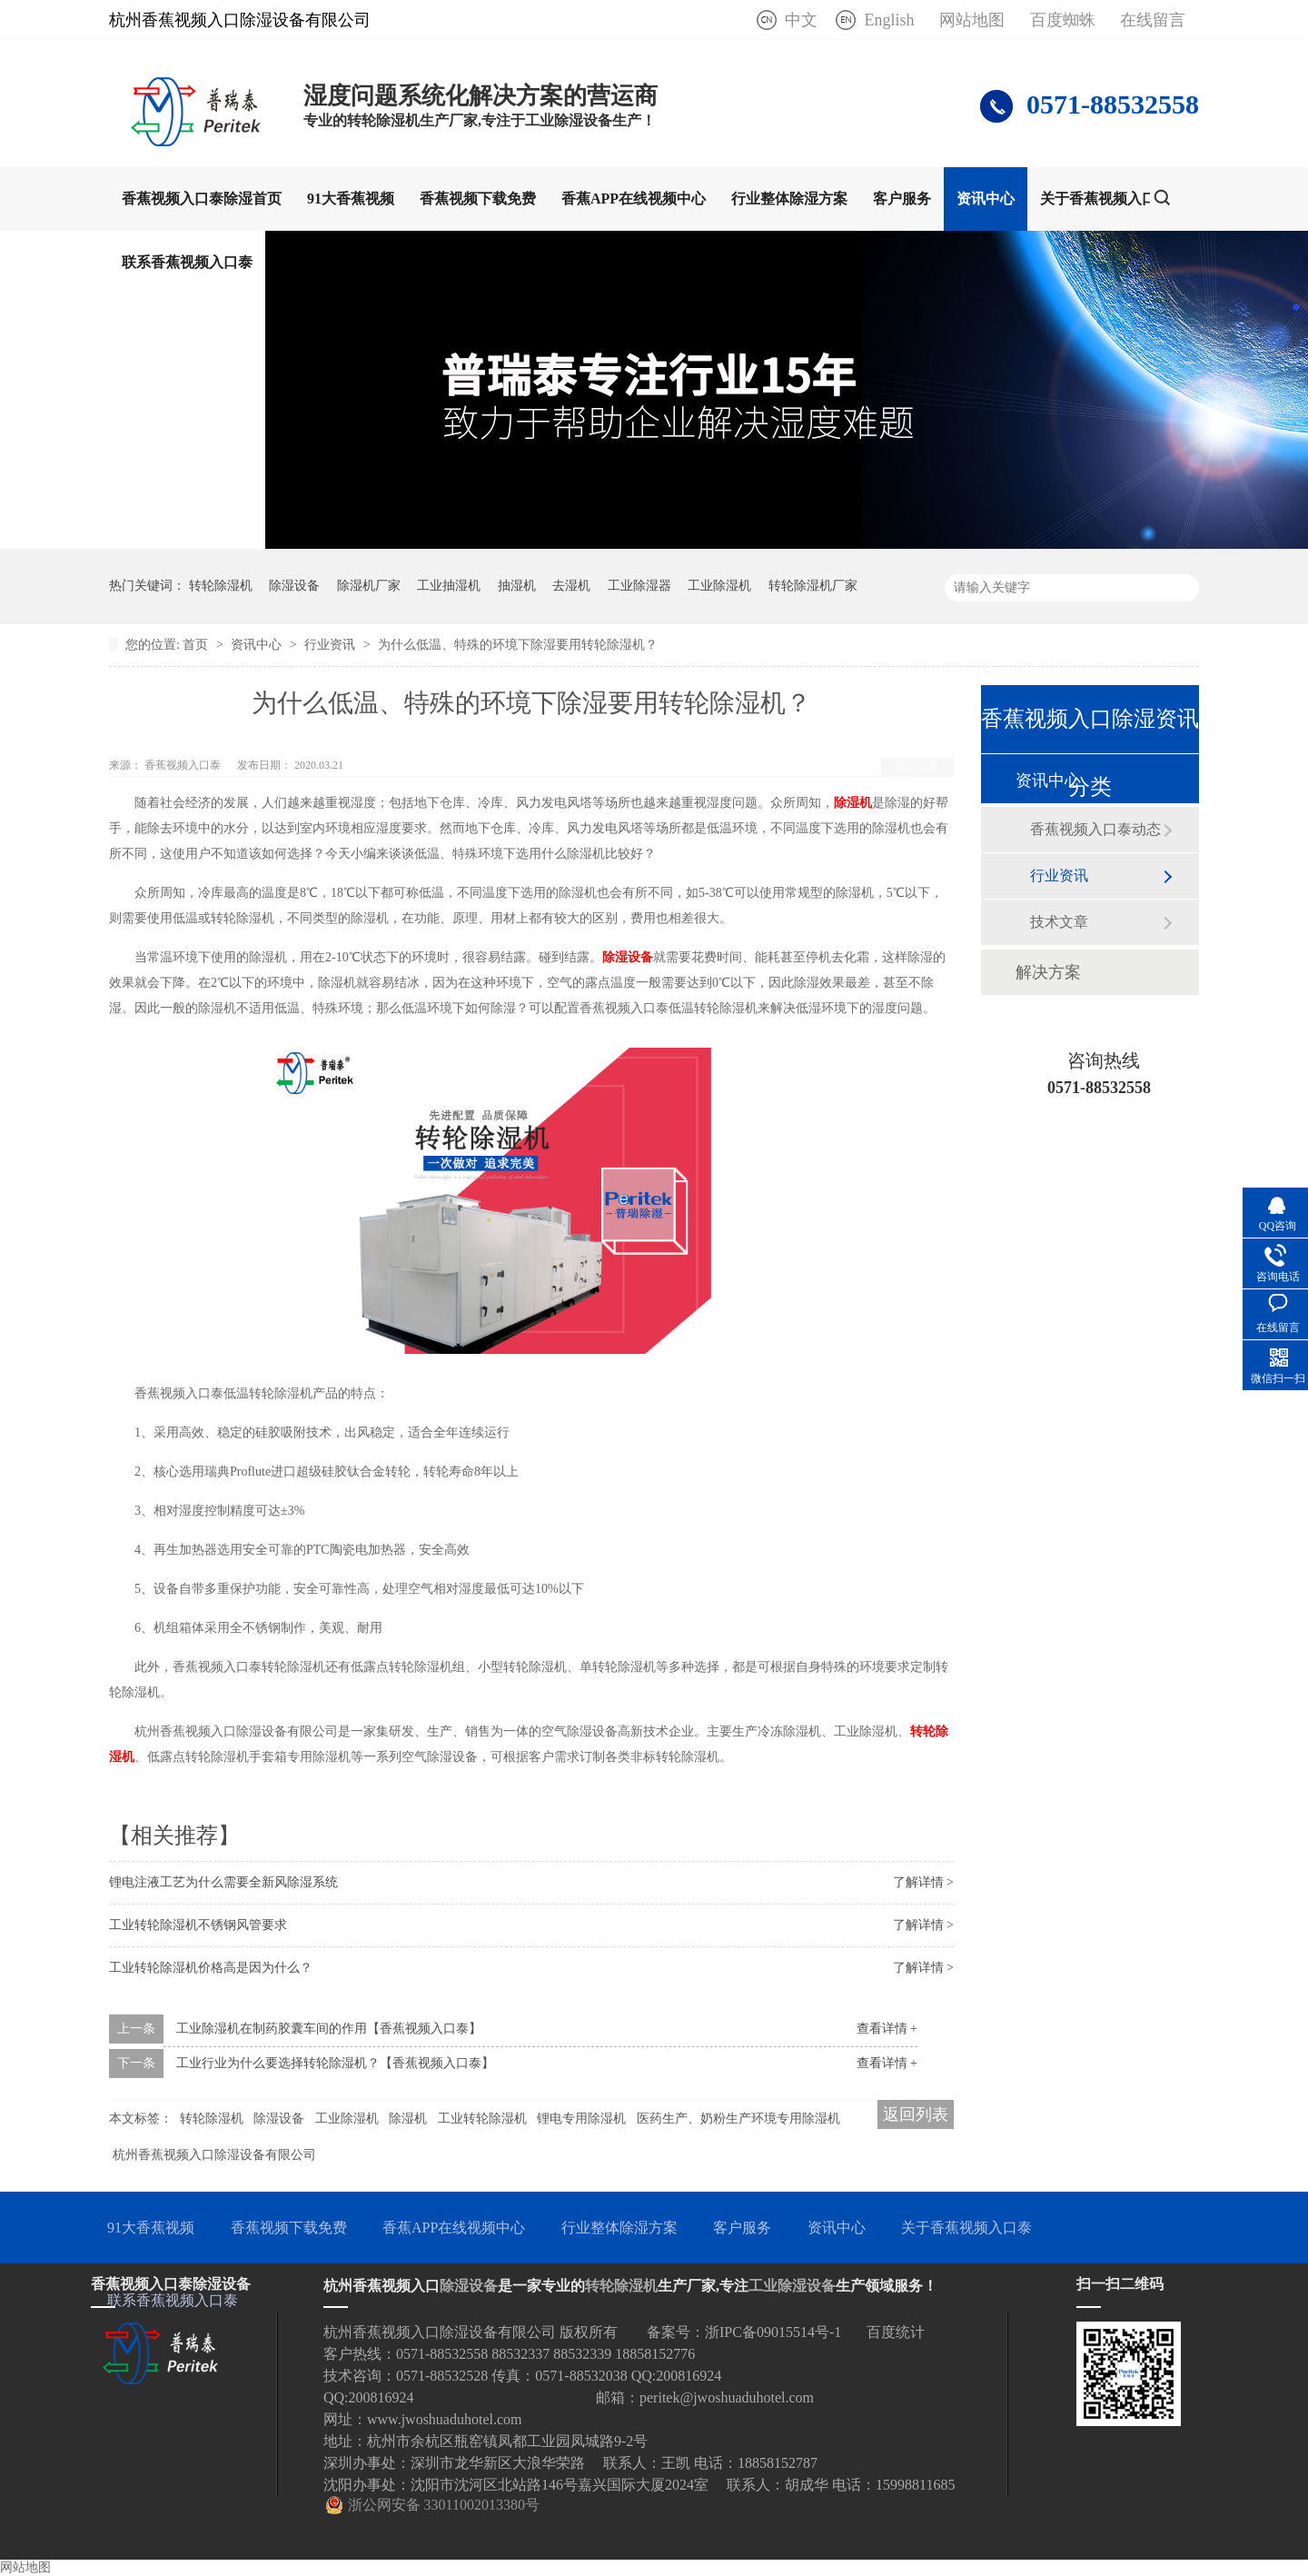 This screenshot has width=1308, height=2576. Describe the element at coordinates (985, 198) in the screenshot. I see `资讯中心` at that location.